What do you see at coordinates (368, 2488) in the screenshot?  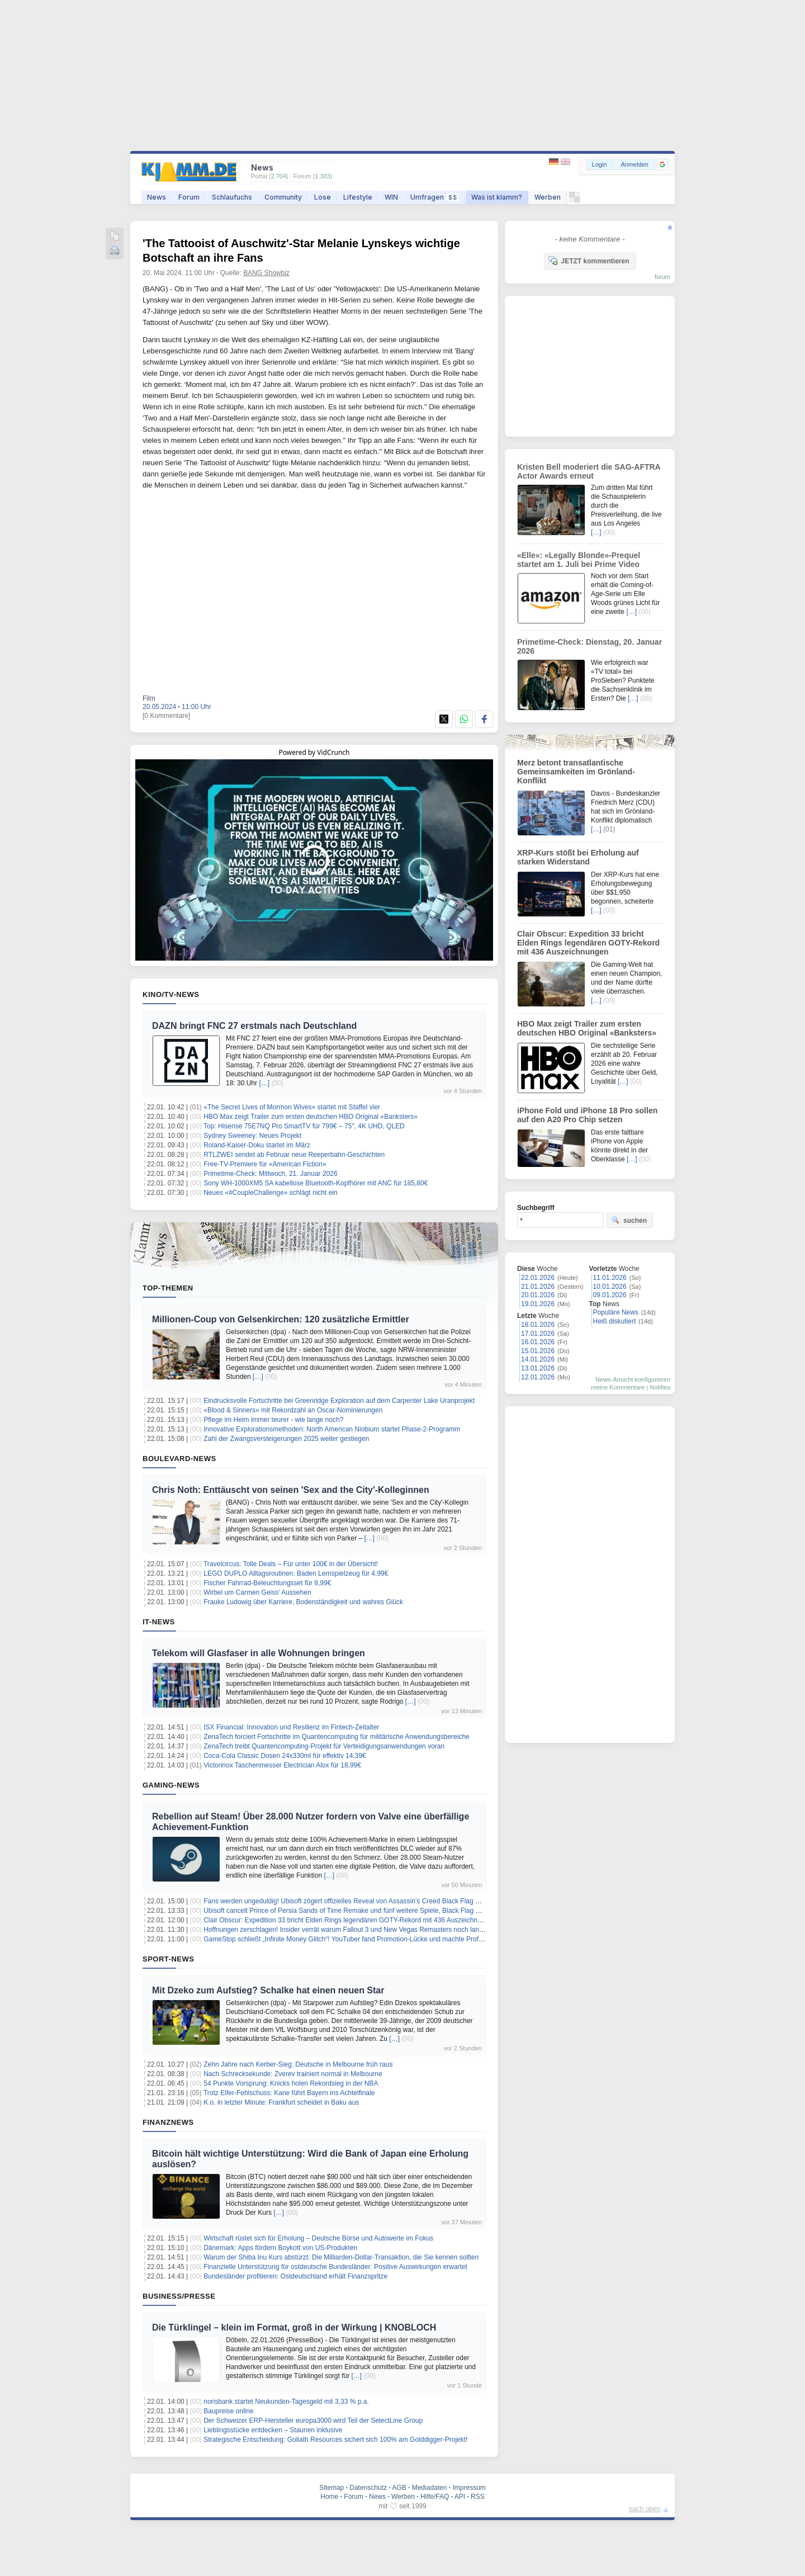 I see `Datenschutz` at bounding box center [368, 2488].